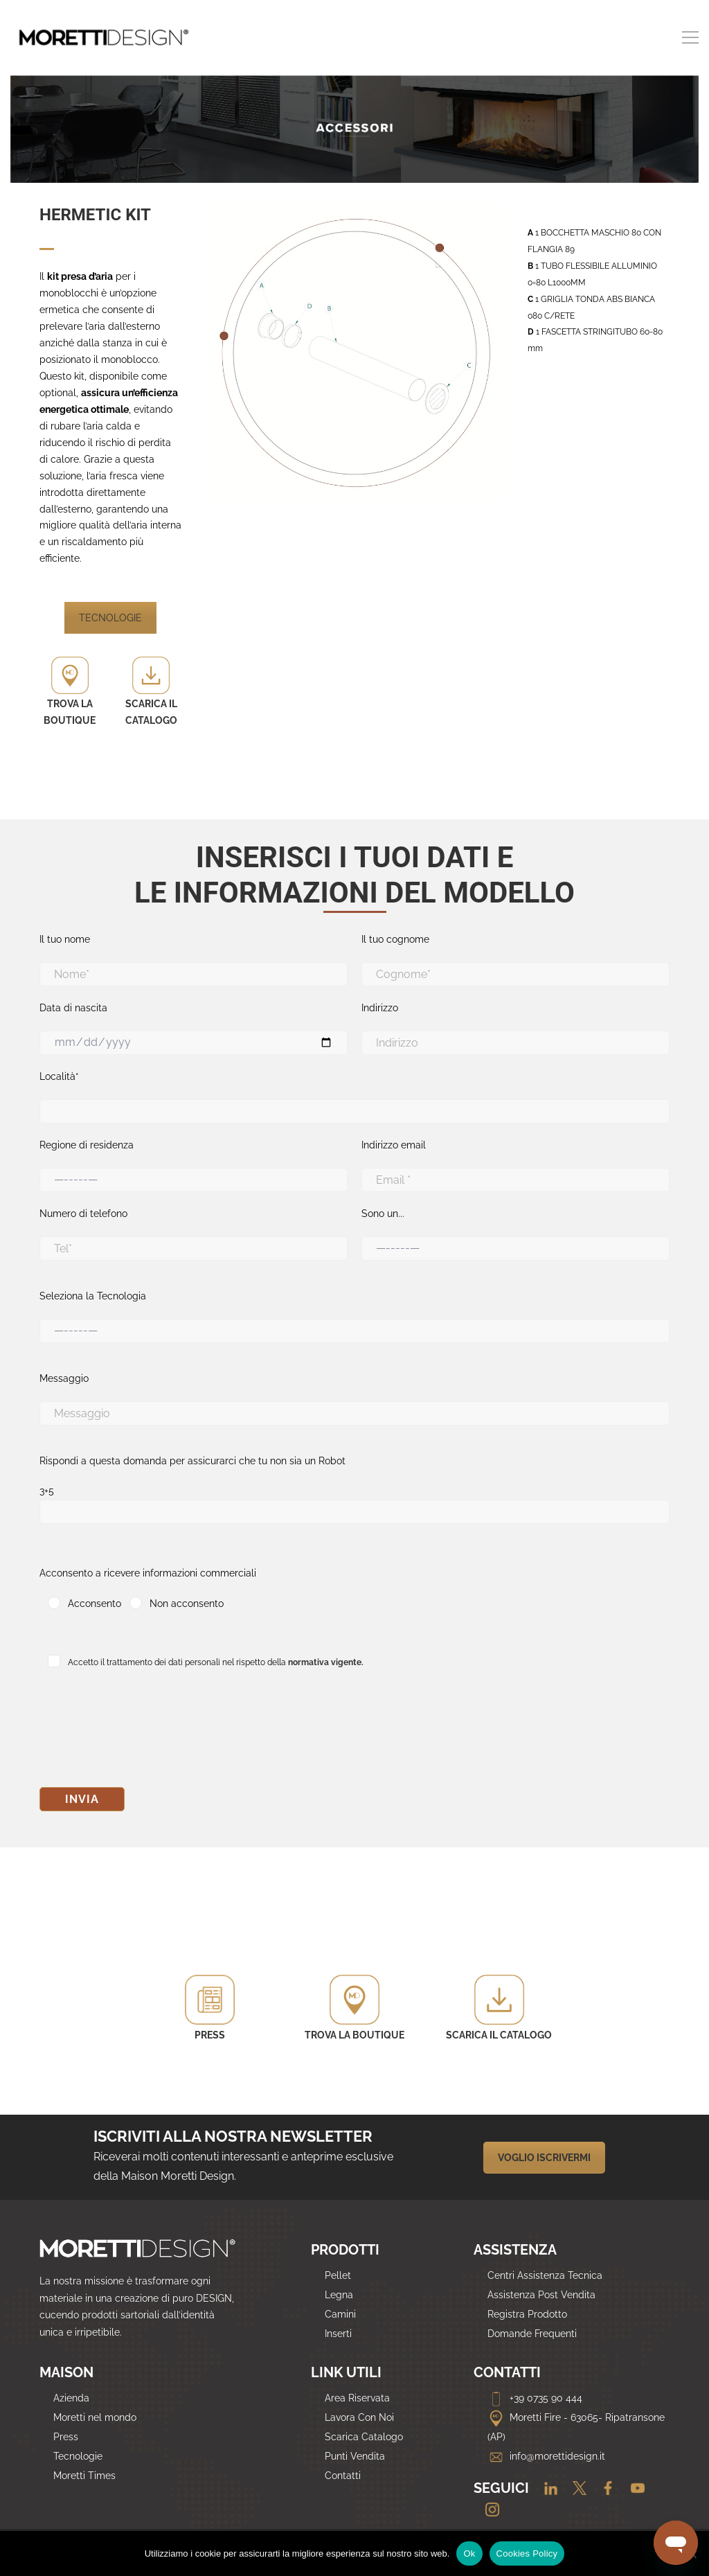  I want to click on Punti Vendita, so click(355, 2456).